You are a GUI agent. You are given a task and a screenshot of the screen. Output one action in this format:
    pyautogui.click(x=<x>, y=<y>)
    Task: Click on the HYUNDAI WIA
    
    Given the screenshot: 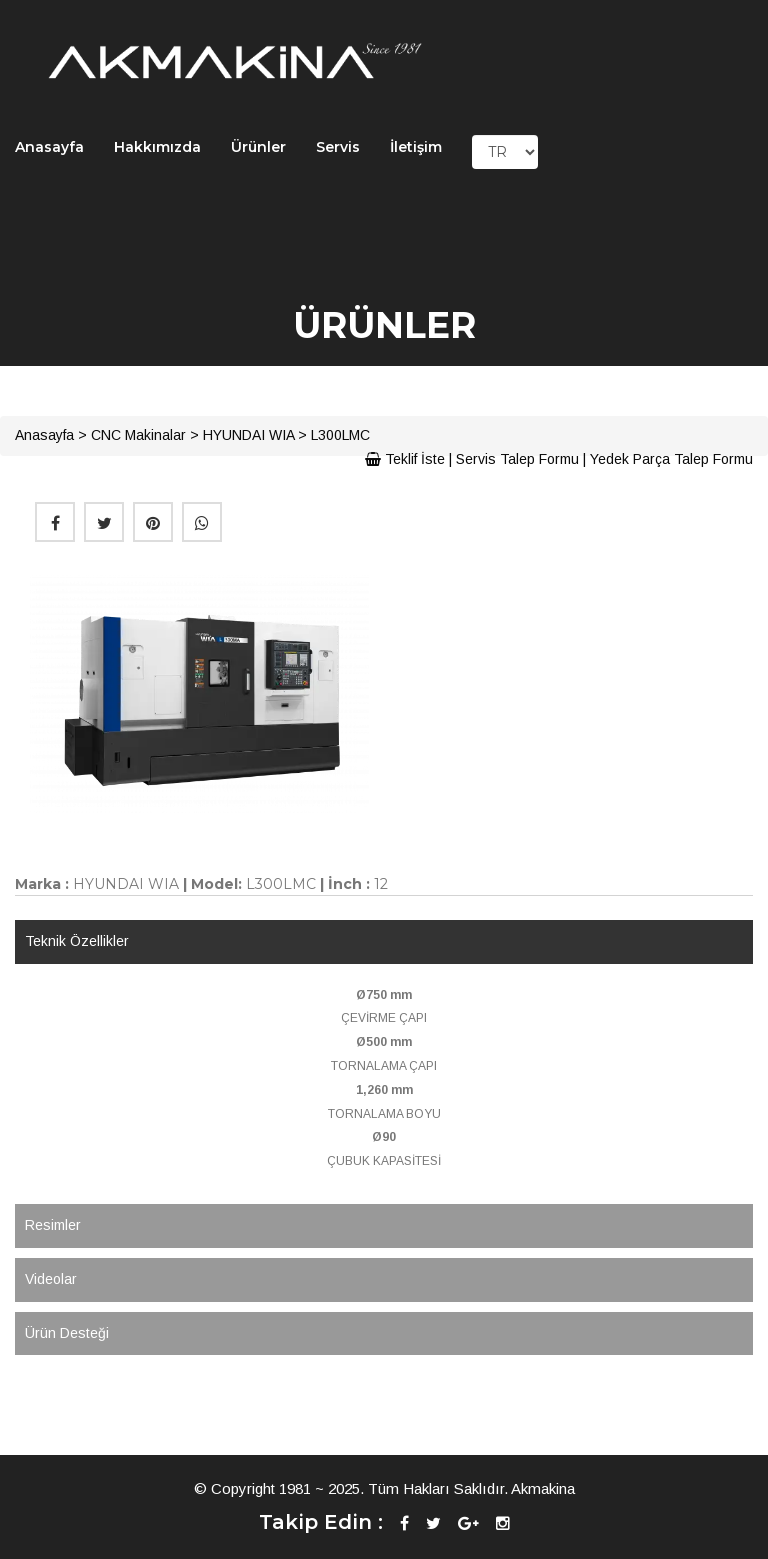 What is the action you would take?
    pyautogui.click(x=248, y=435)
    